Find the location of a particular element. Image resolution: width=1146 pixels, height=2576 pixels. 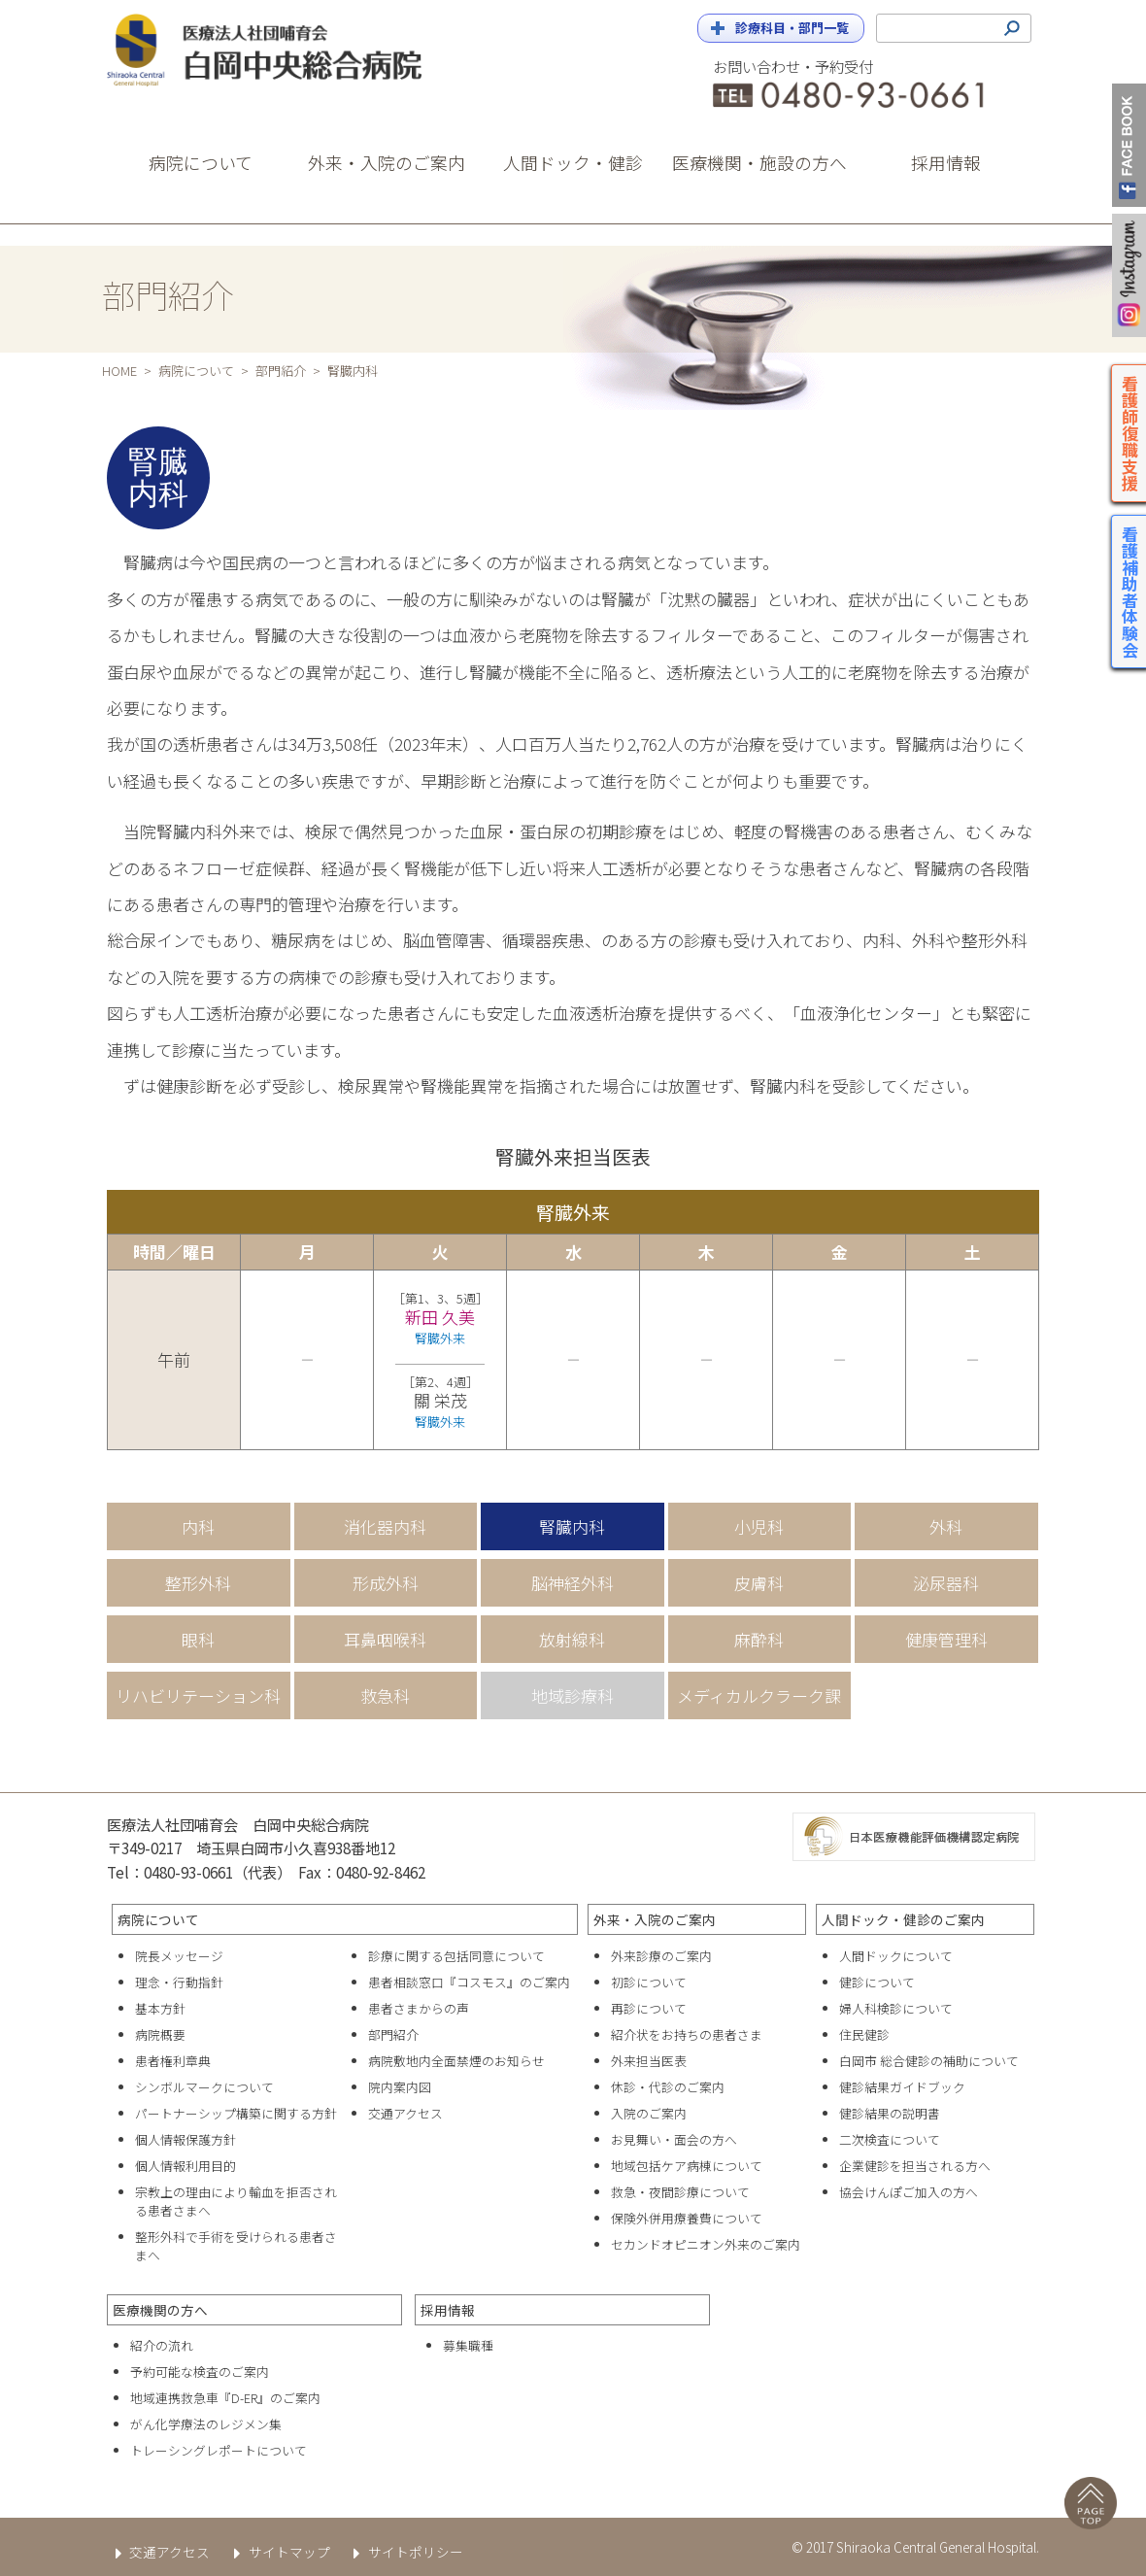

初診について is located at coordinates (649, 1982).